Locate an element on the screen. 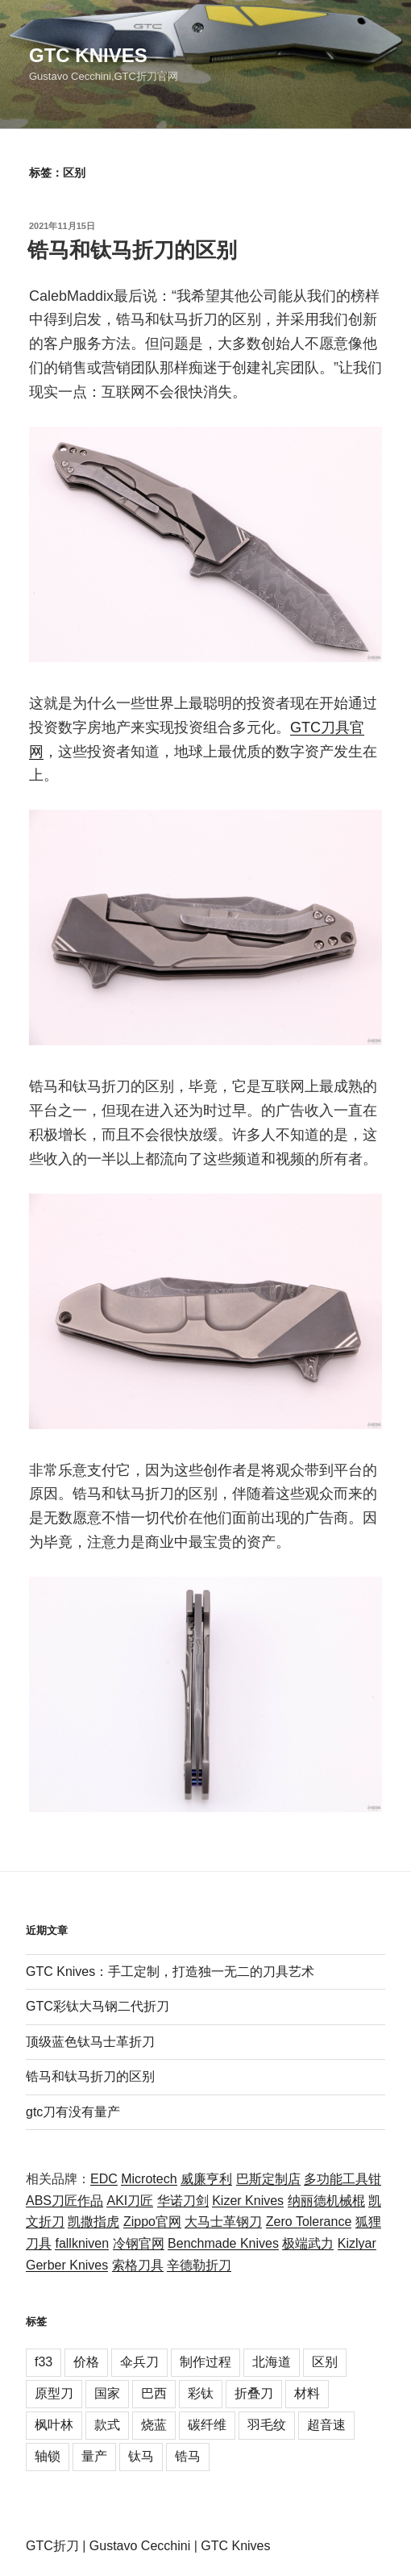 Image resolution: width=411 pixels, height=2576 pixels. 多功能工具钳 is located at coordinates (342, 2179).